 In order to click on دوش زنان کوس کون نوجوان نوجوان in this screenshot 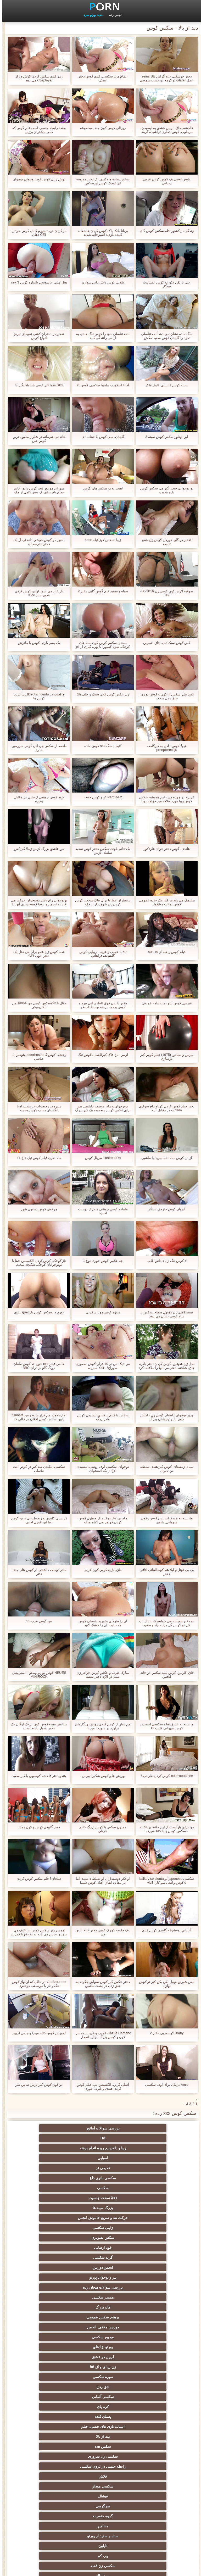, I will do `click(36, 179)`.